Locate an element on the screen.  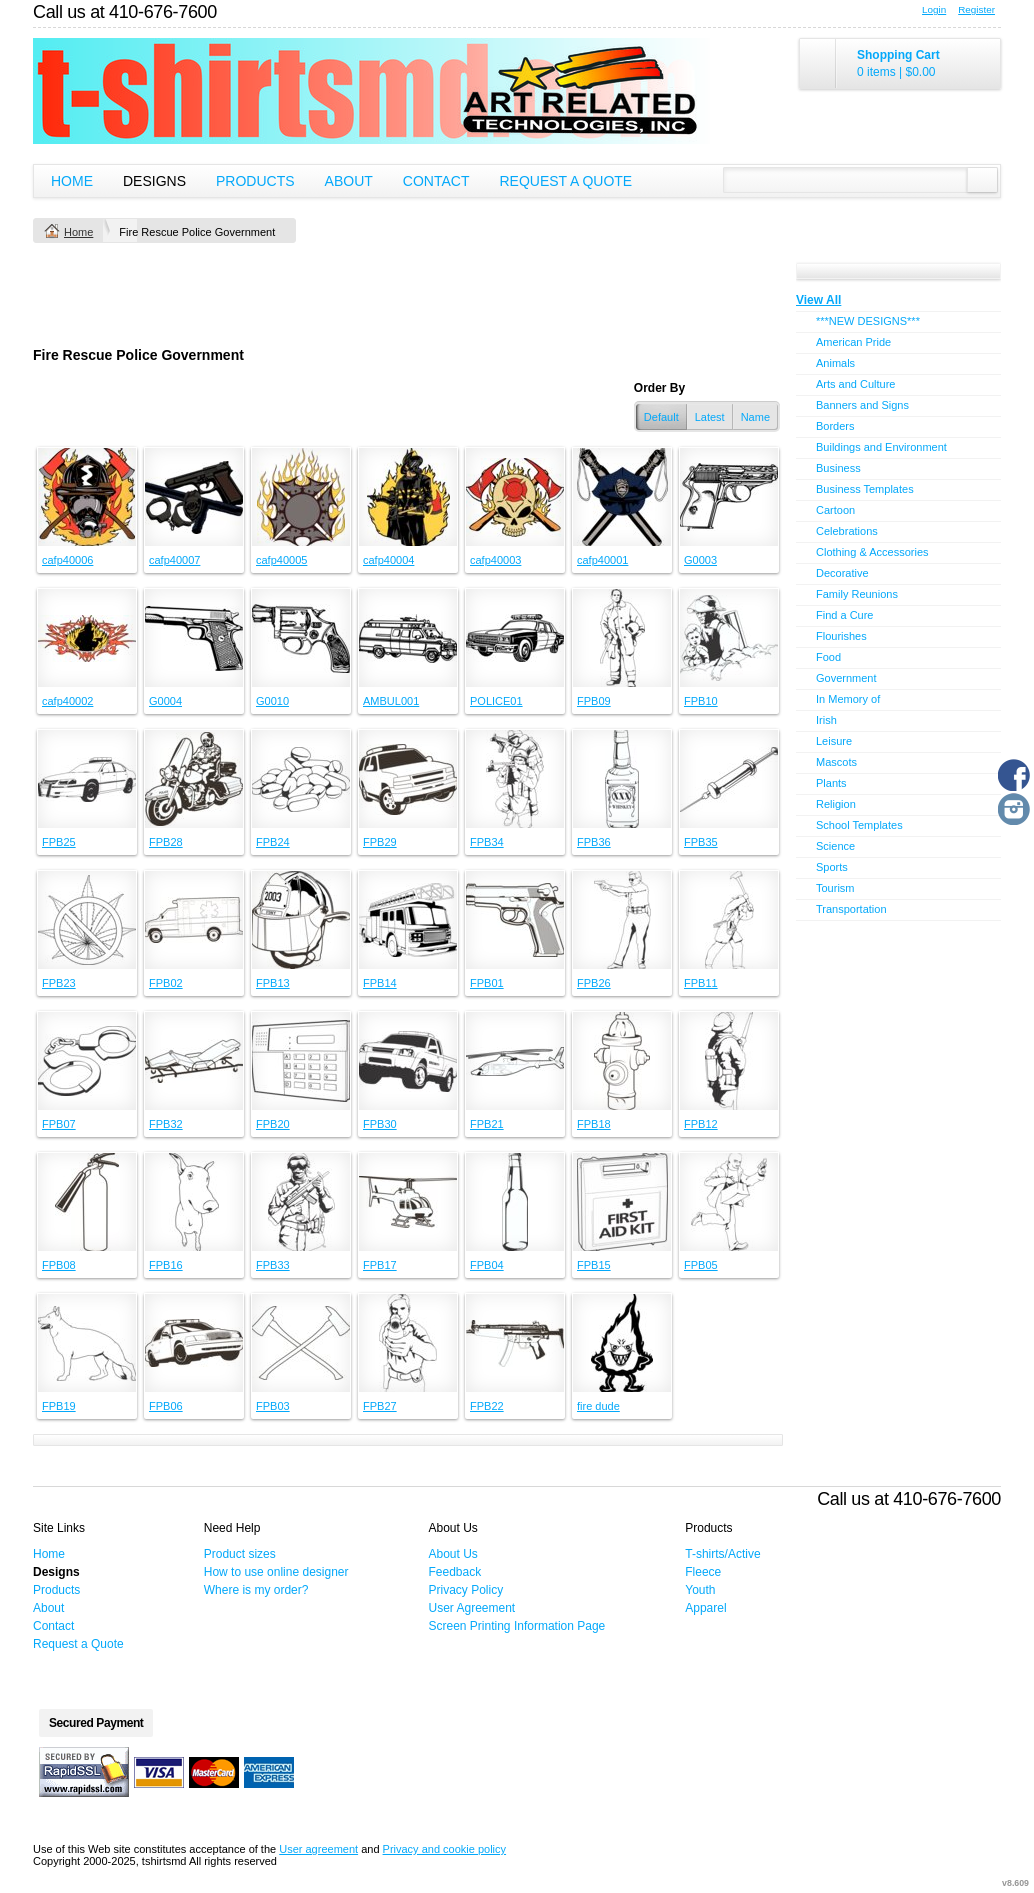
cafp40001 is located at coordinates (602, 560).